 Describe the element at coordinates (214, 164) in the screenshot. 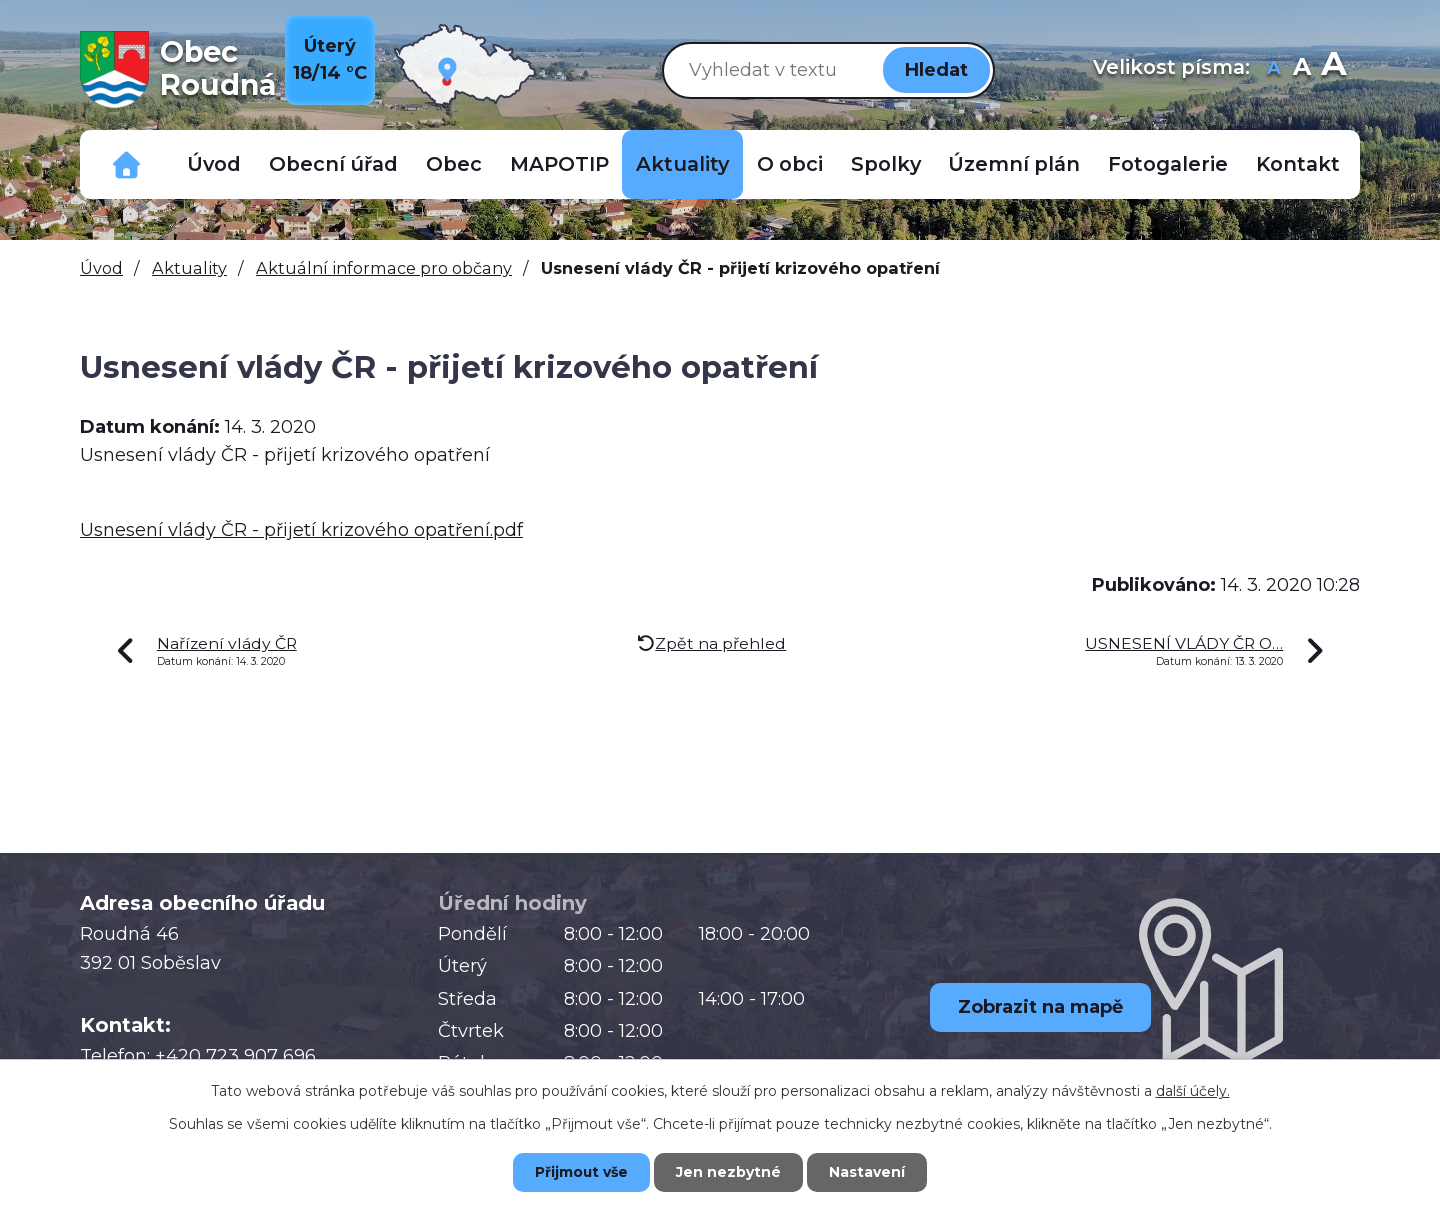

I see `Úvod` at that location.